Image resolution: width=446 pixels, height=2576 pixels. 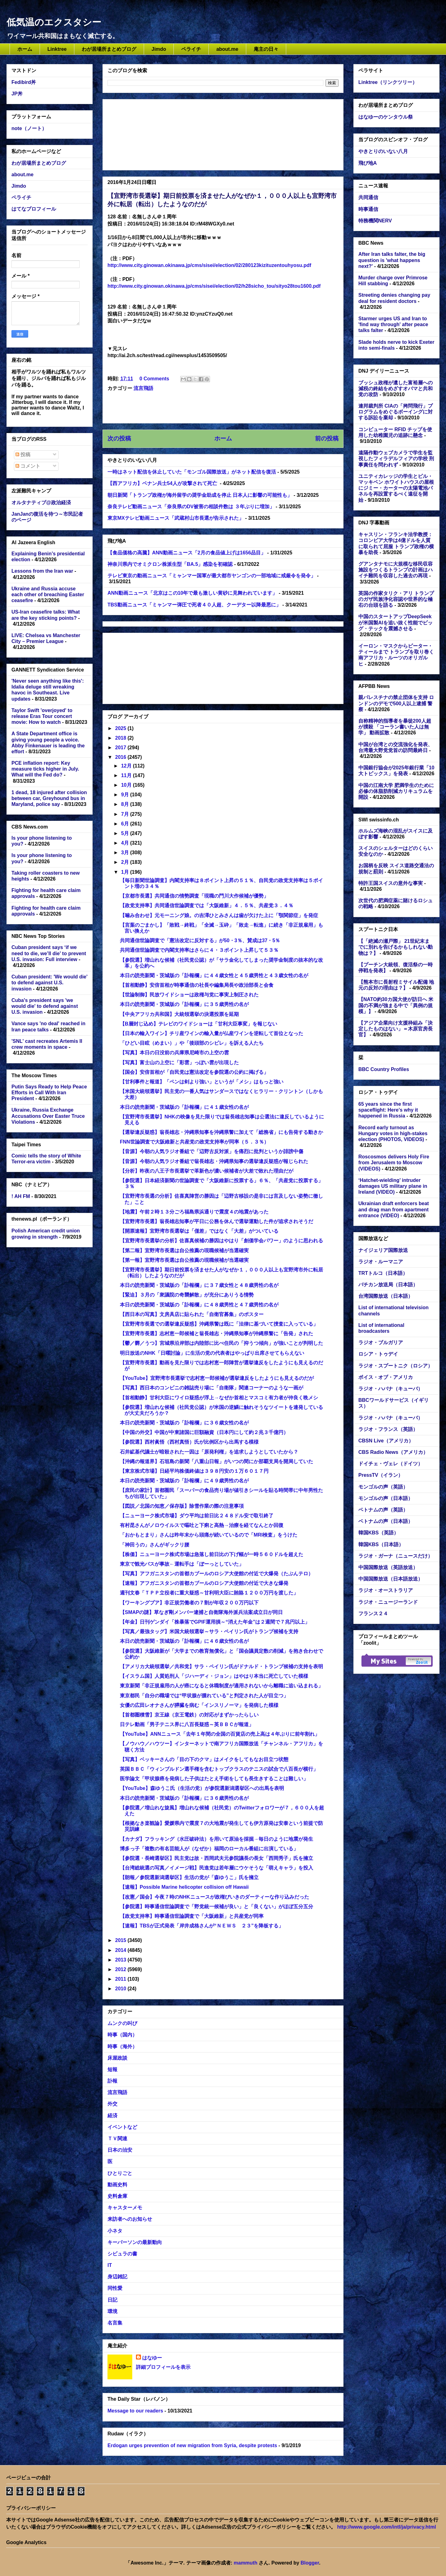 What do you see at coordinates (187, 1724) in the screenshot?
I see `日テレ動画「男子テニス界に八百長疑惑～英ＢＢＣが報道」` at bounding box center [187, 1724].